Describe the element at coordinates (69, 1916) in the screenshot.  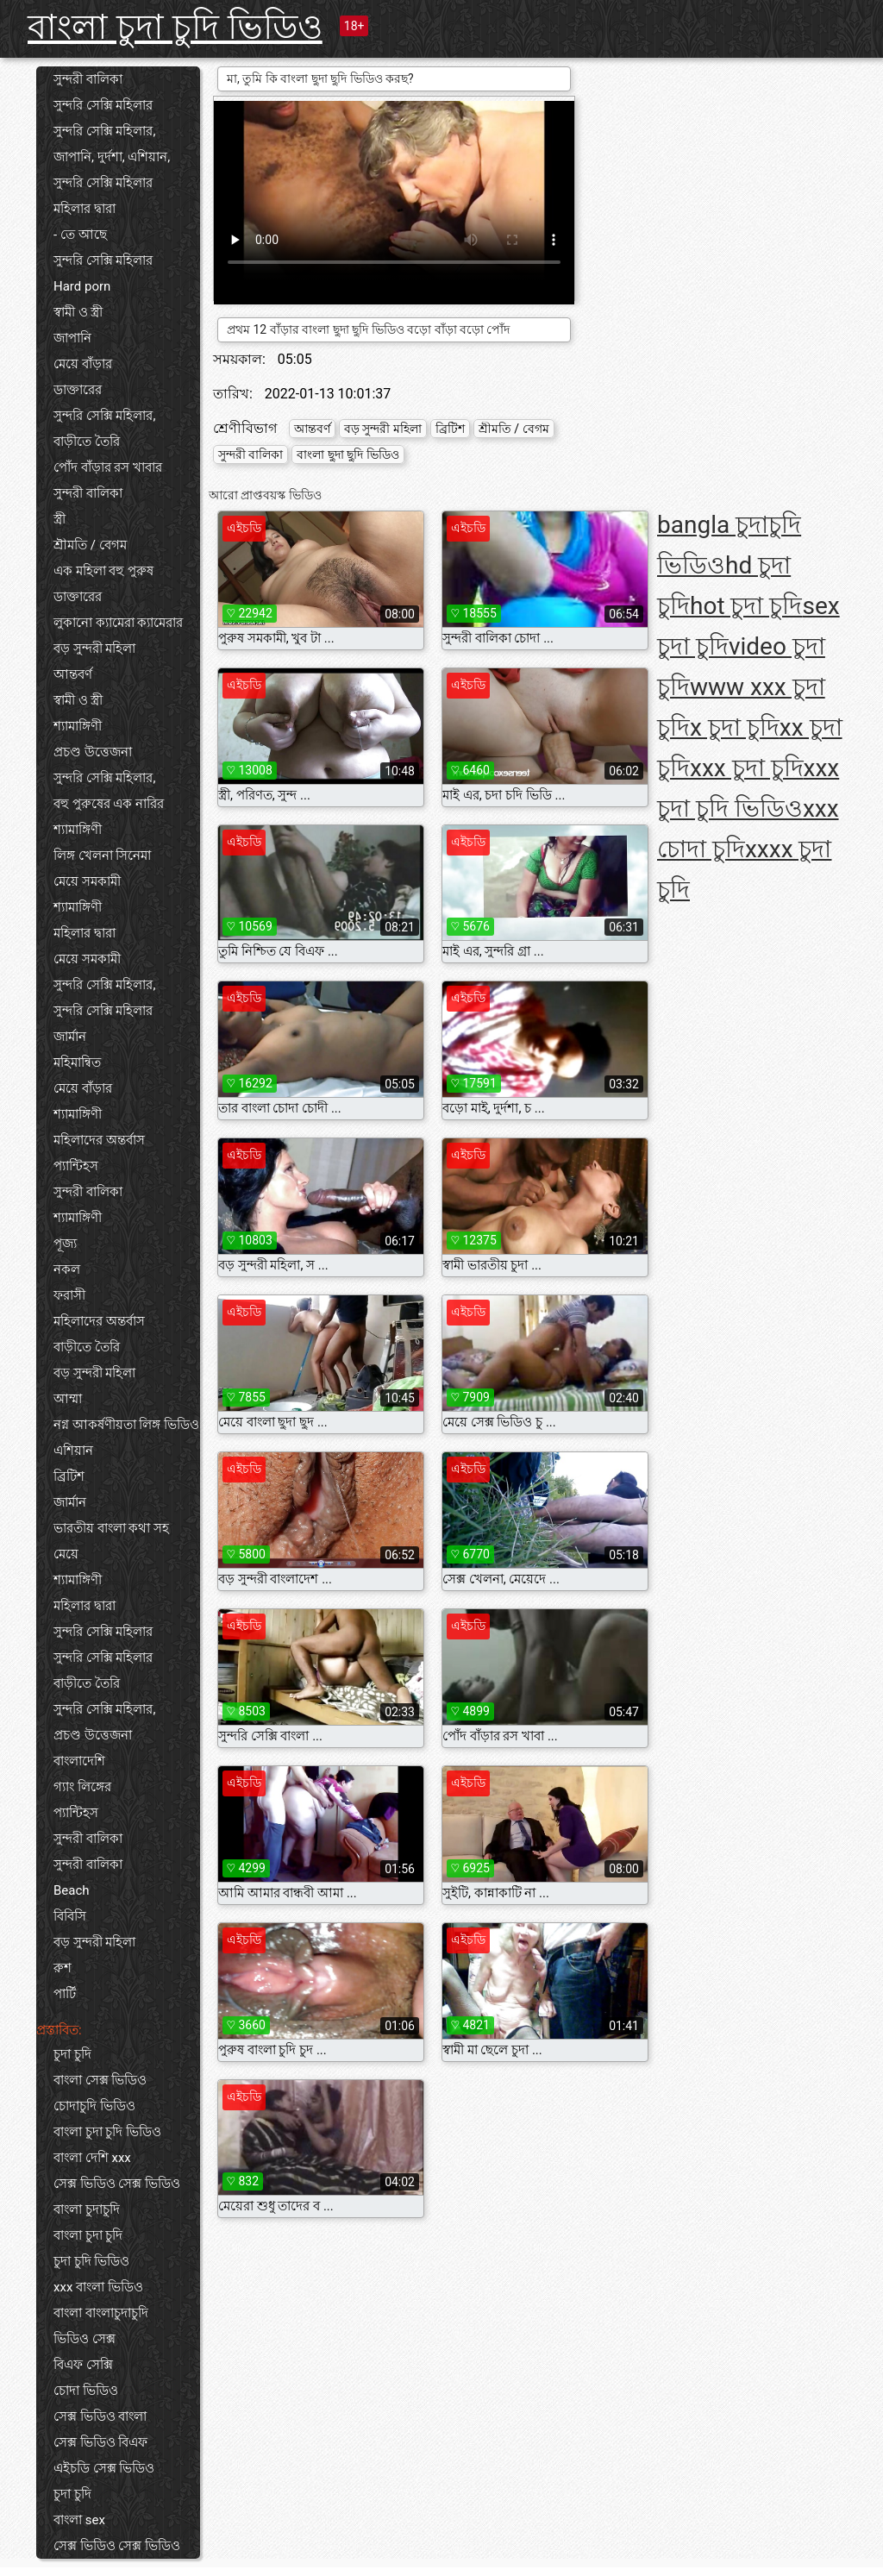
I see `বিবিসি` at that location.